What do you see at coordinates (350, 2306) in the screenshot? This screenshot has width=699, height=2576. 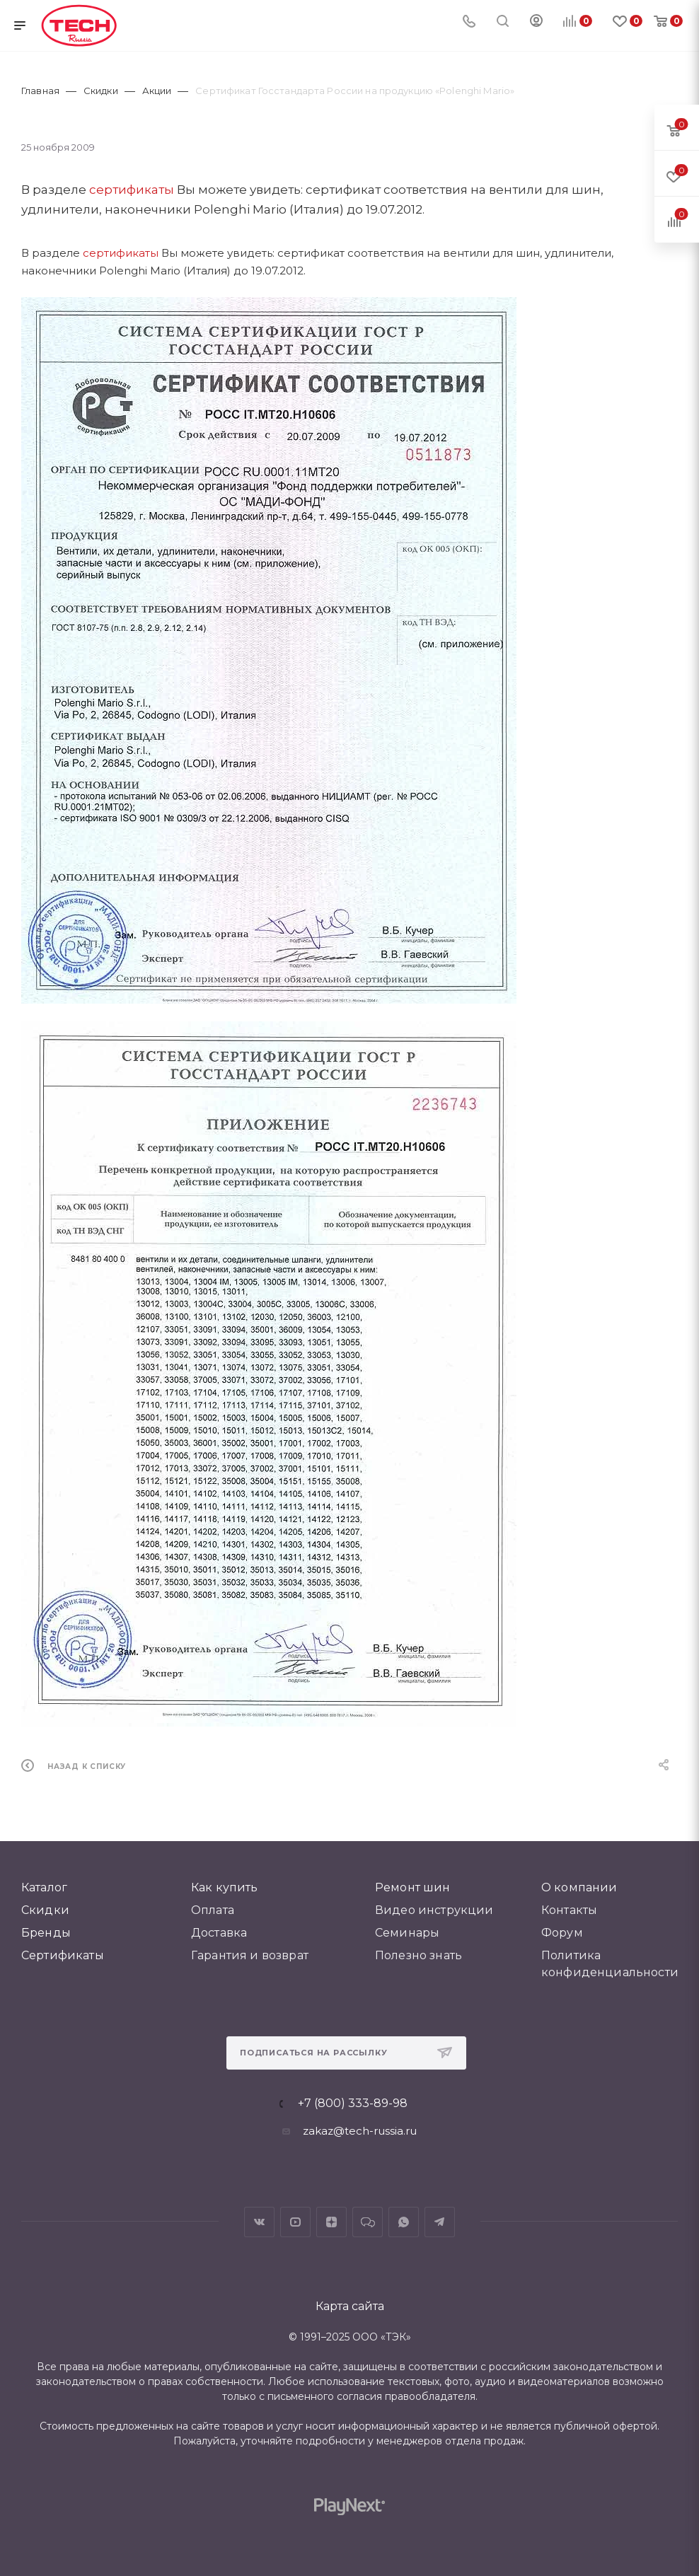 I see `Карта сайта` at bounding box center [350, 2306].